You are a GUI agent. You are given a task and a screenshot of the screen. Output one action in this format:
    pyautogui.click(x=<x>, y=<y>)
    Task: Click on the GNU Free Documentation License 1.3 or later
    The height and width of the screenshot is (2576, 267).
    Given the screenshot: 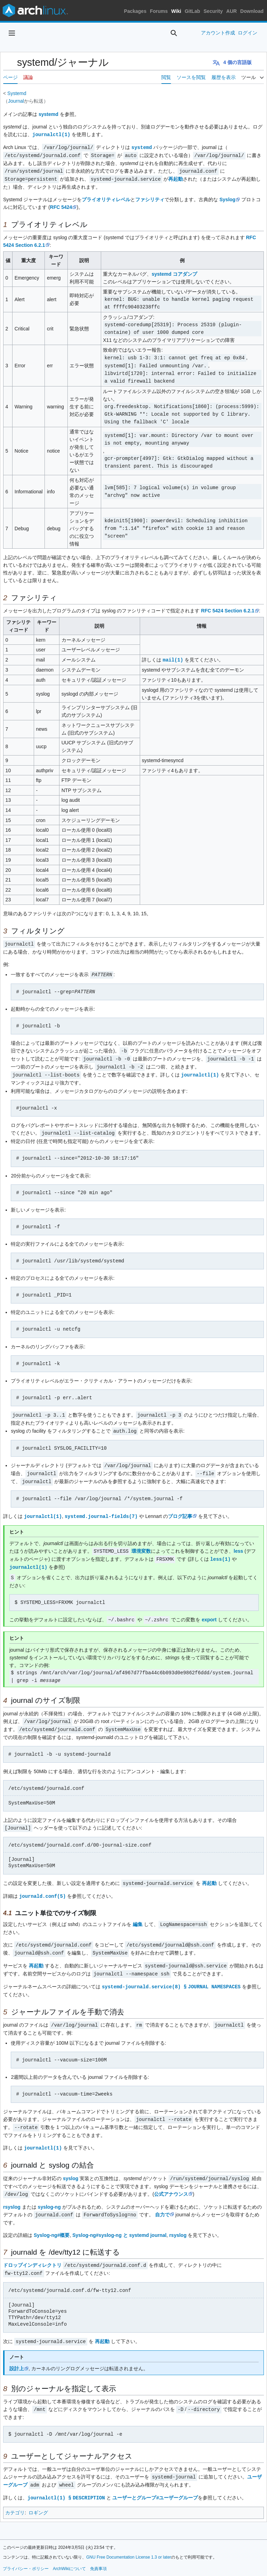 What is the action you would take?
    pyautogui.click(x=128, y=2539)
    